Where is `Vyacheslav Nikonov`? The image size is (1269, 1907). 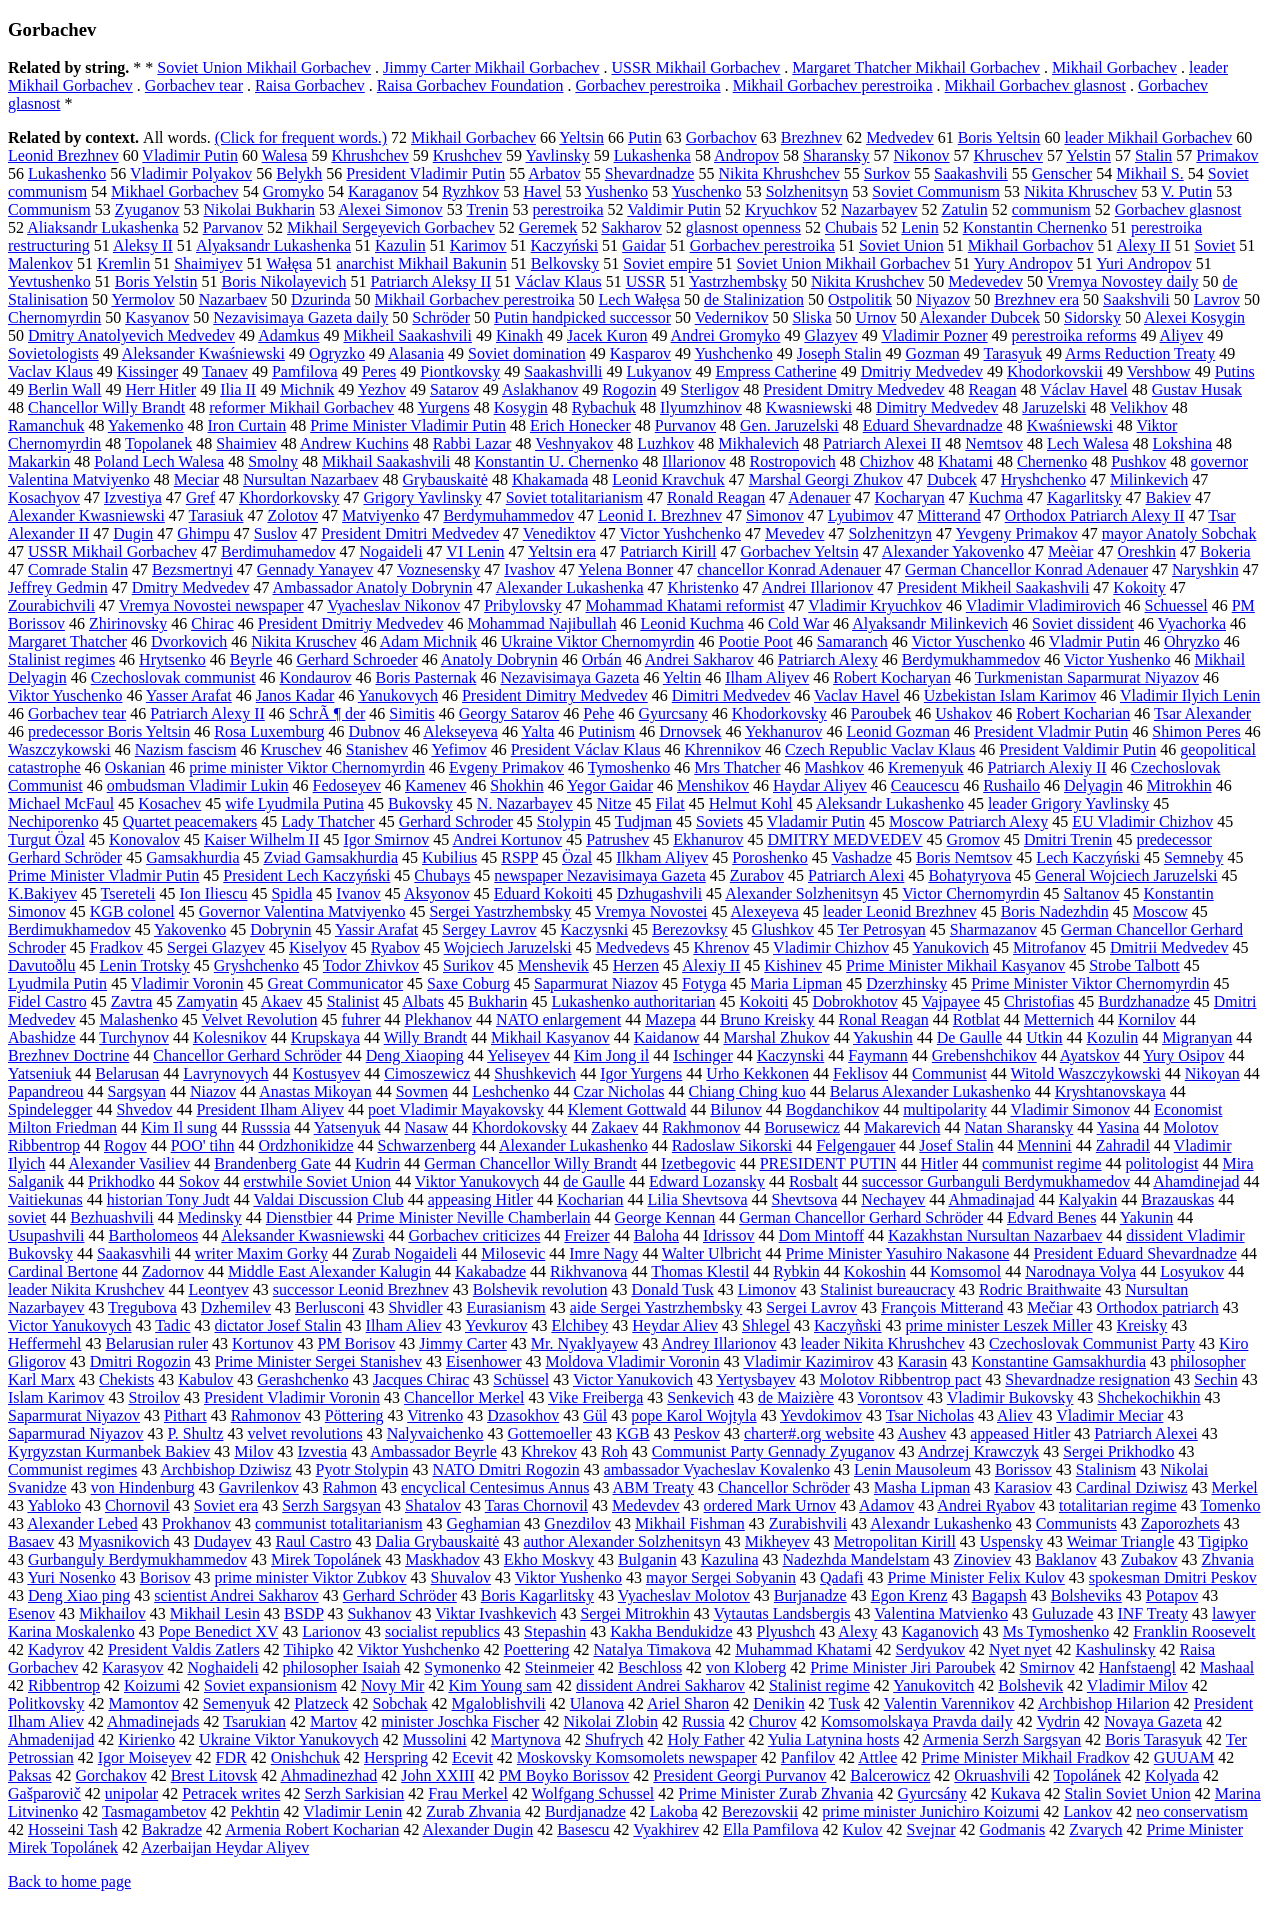 Vyacheslav Nikonov is located at coordinates (393, 605).